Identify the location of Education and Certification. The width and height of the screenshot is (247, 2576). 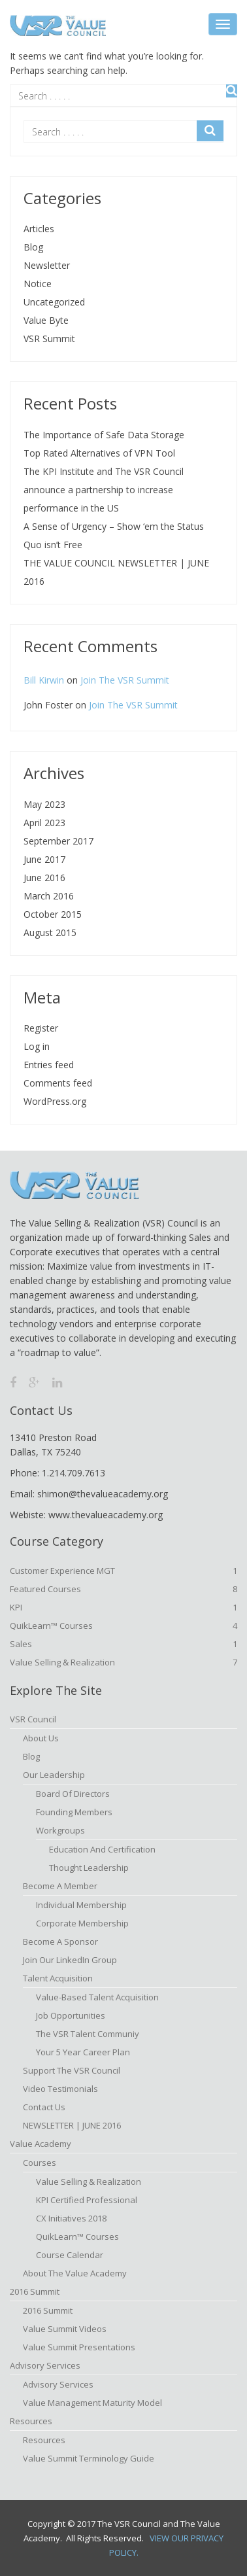
(102, 1849).